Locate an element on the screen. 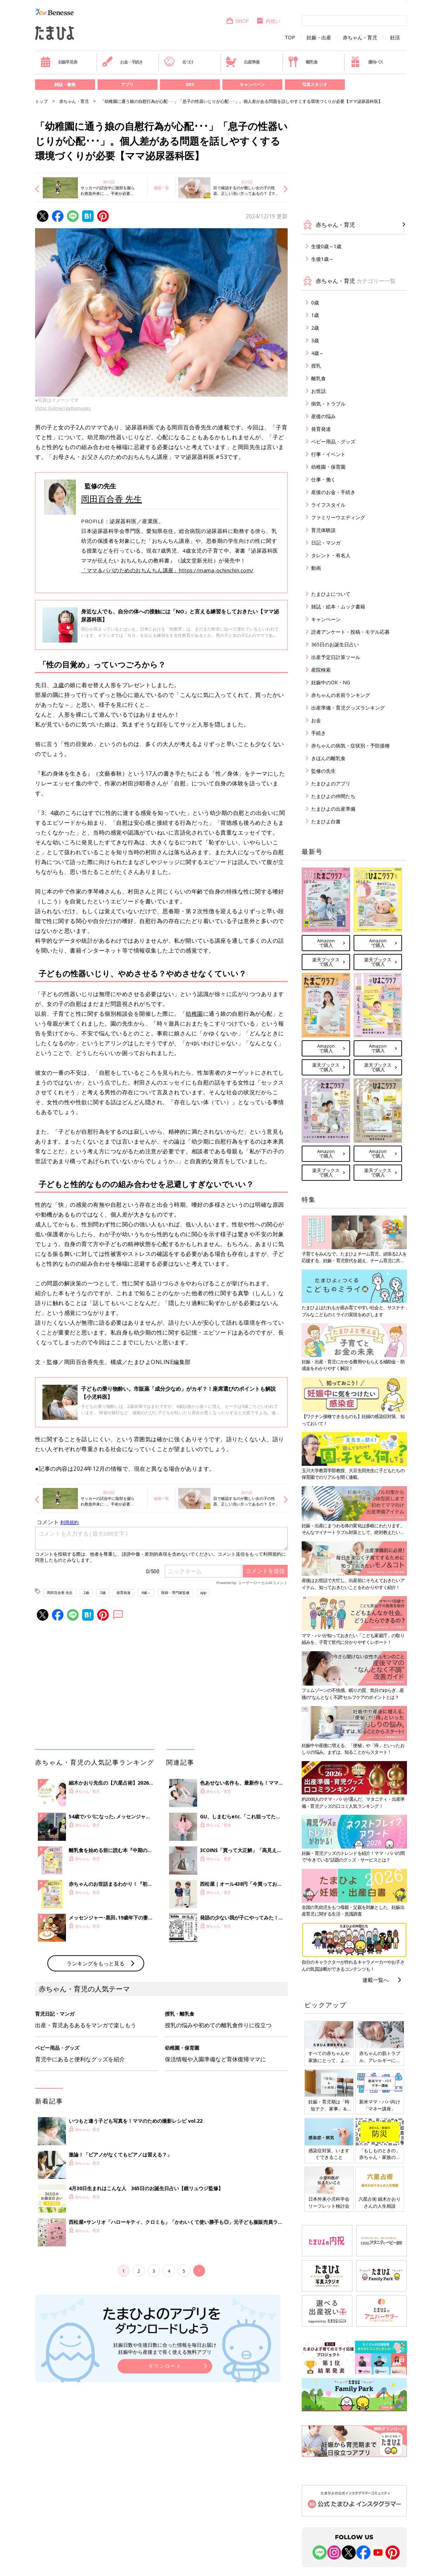 The width and height of the screenshot is (442, 2576). たまひよのアプリ is located at coordinates (330, 783).